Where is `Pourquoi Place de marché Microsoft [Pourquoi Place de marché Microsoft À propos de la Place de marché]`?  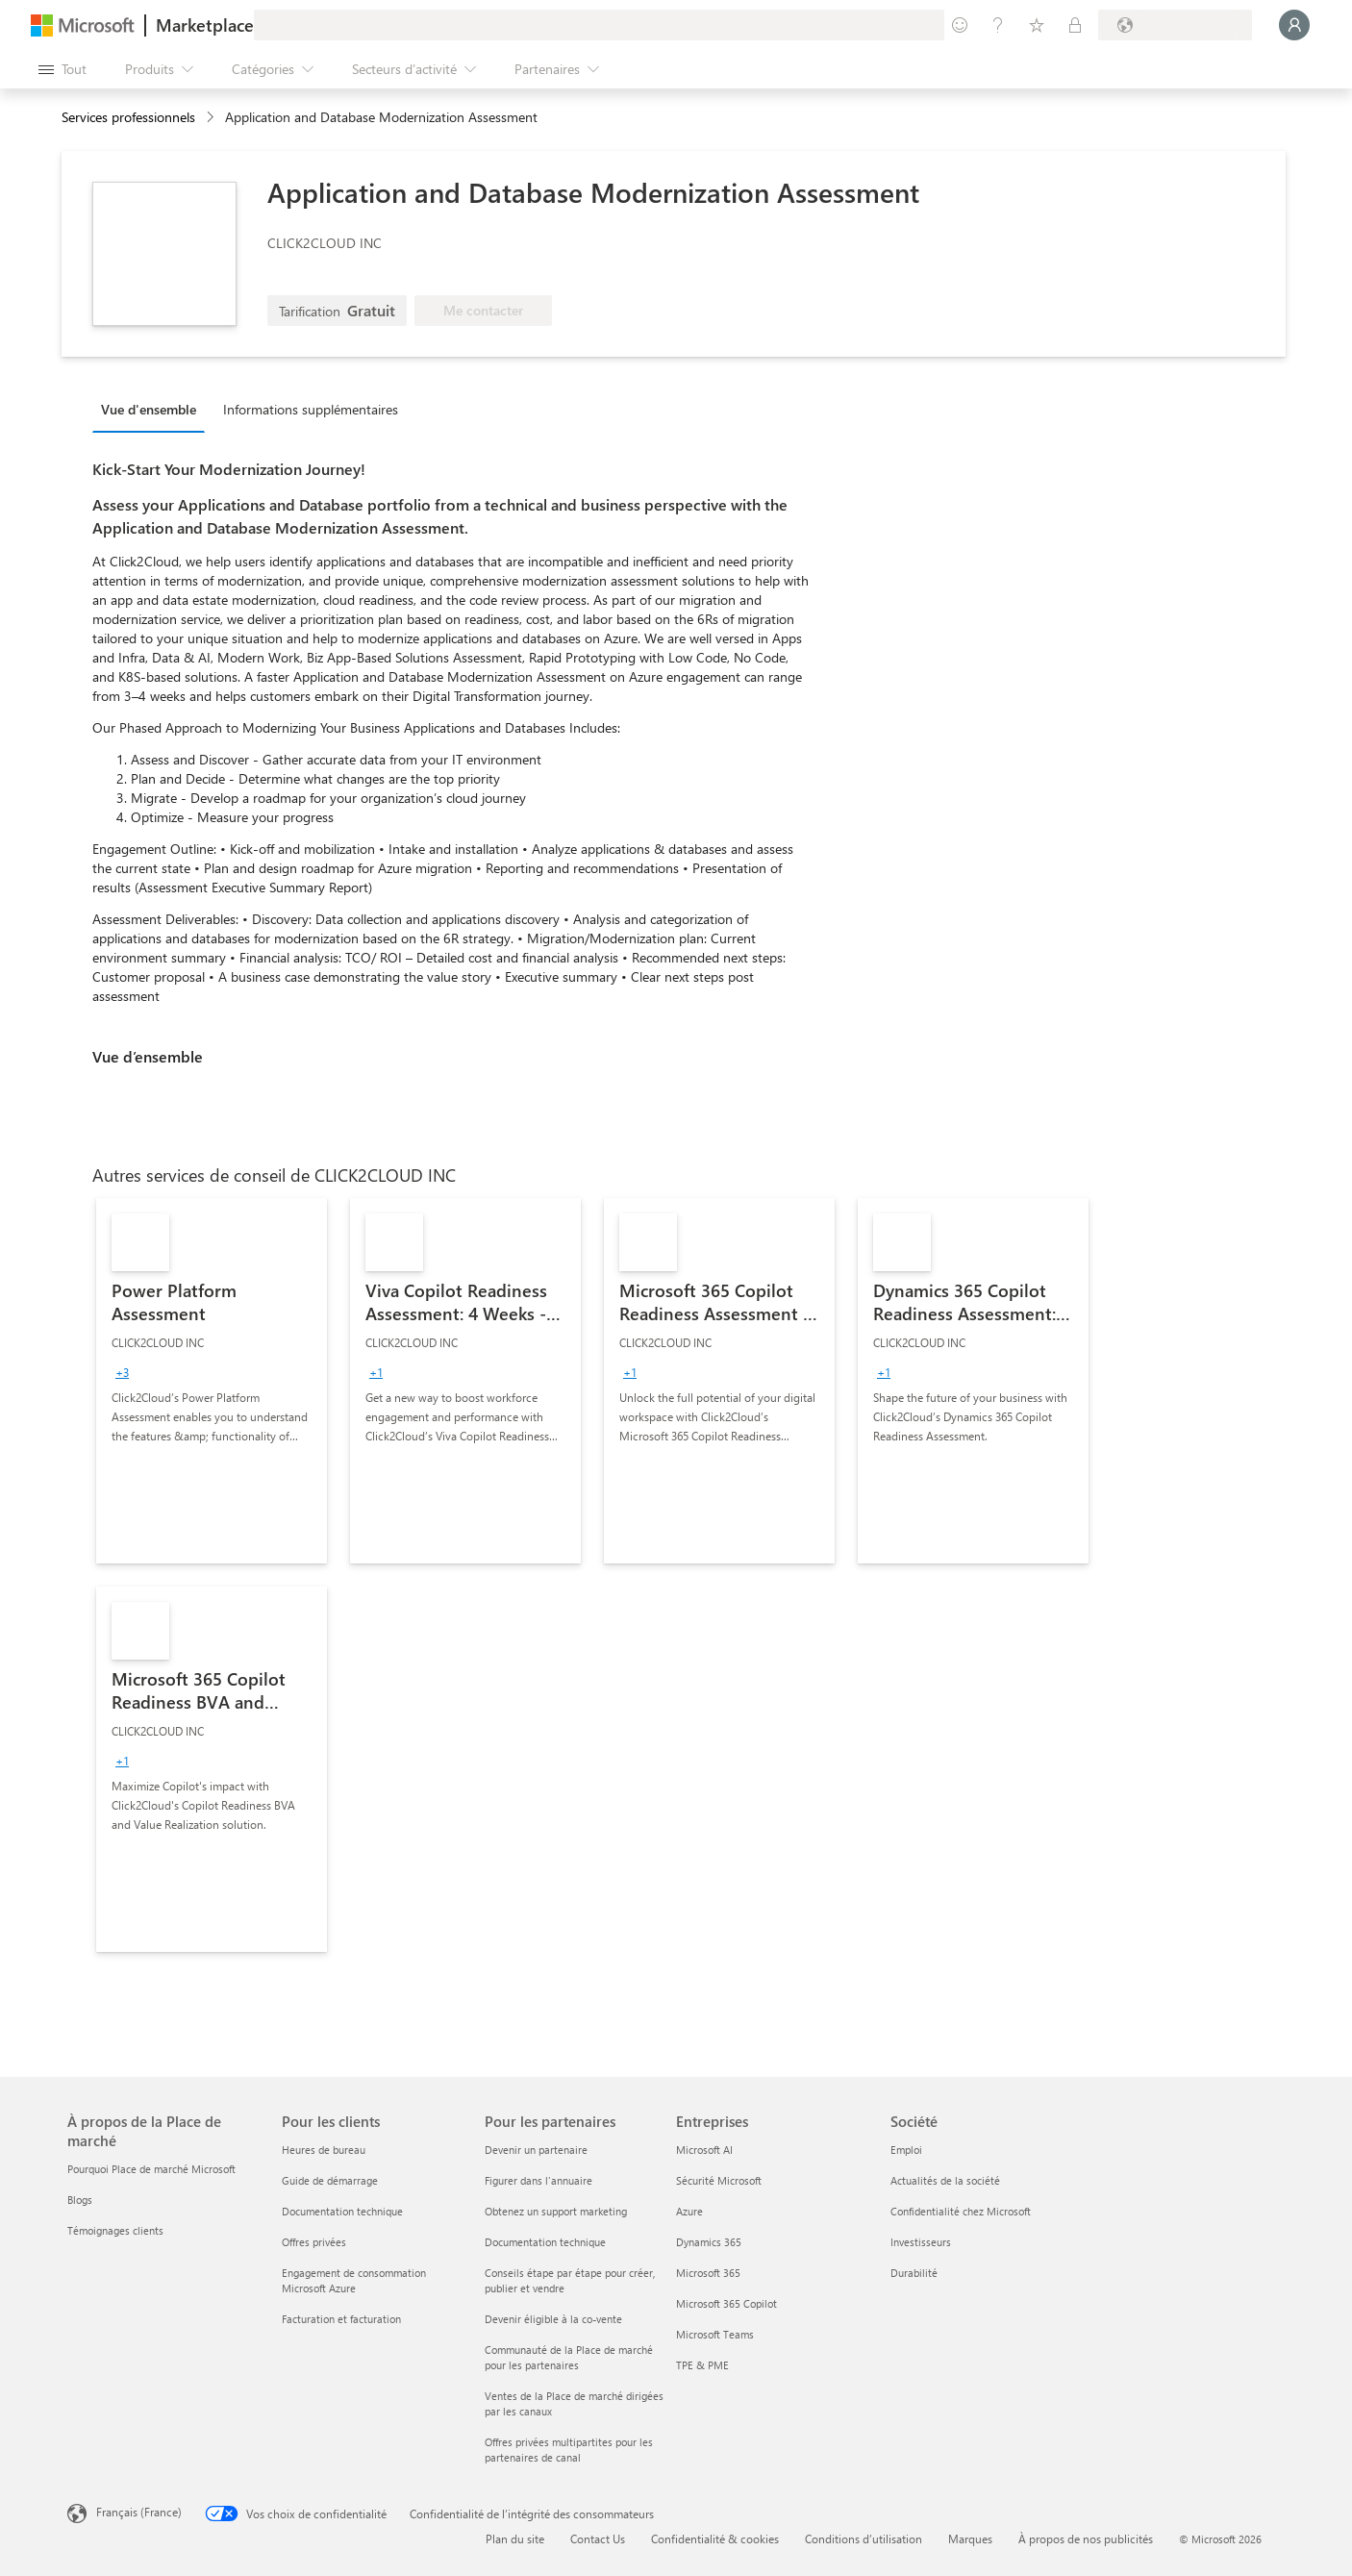 Pourquoi Place de marché Microsoft [Pourquoi Place de marché Microsoft À propos de la Place de marché] is located at coordinates (151, 2169).